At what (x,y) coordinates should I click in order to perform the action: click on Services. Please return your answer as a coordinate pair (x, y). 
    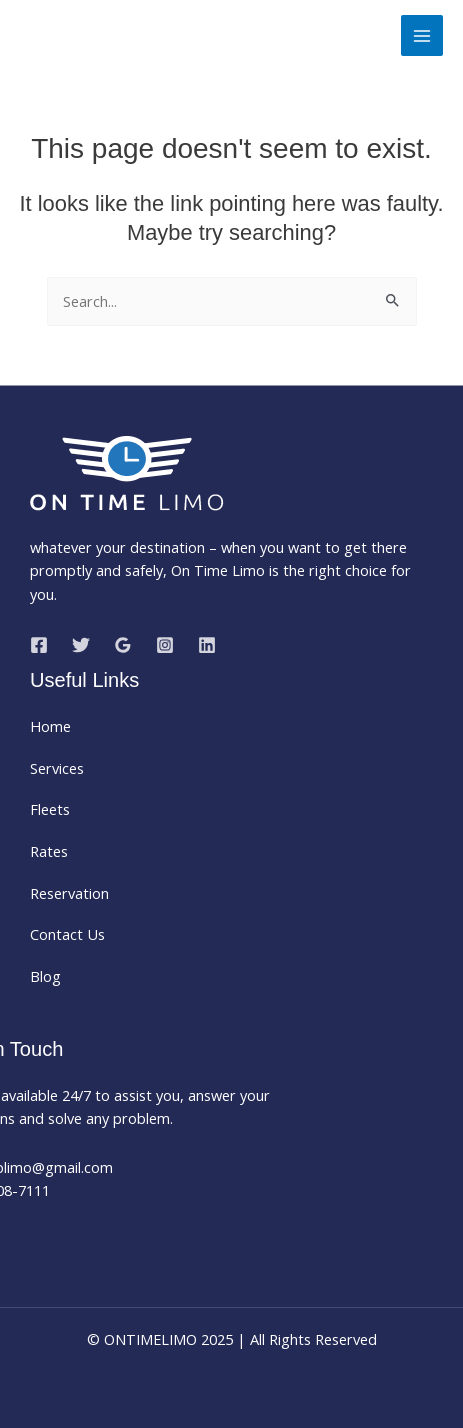
    Looking at the image, I should click on (57, 768).